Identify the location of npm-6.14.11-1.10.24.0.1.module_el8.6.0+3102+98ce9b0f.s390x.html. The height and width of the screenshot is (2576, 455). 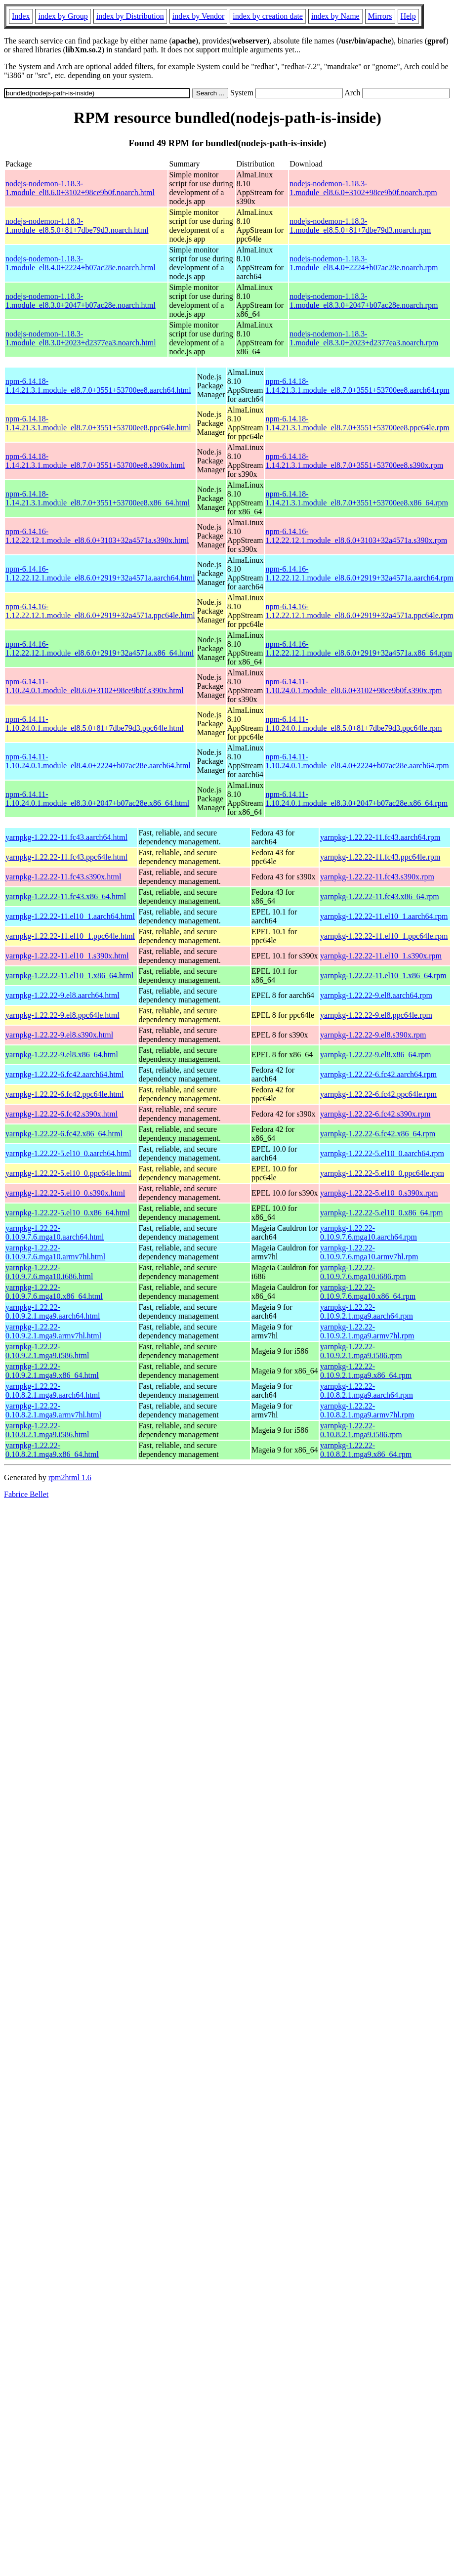
(94, 686).